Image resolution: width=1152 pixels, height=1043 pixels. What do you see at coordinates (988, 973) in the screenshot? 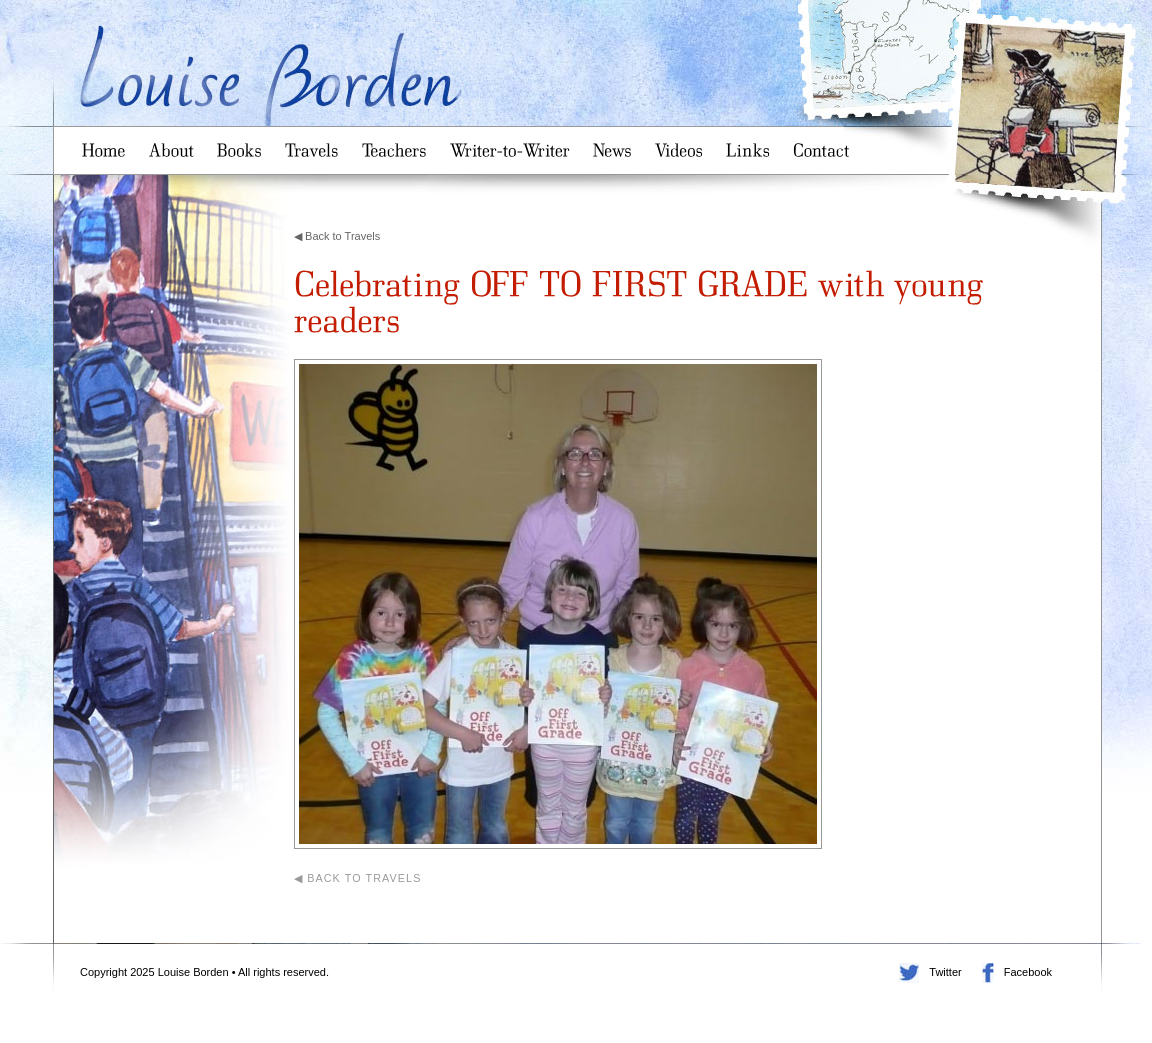
I see `Facebook` at bounding box center [988, 973].